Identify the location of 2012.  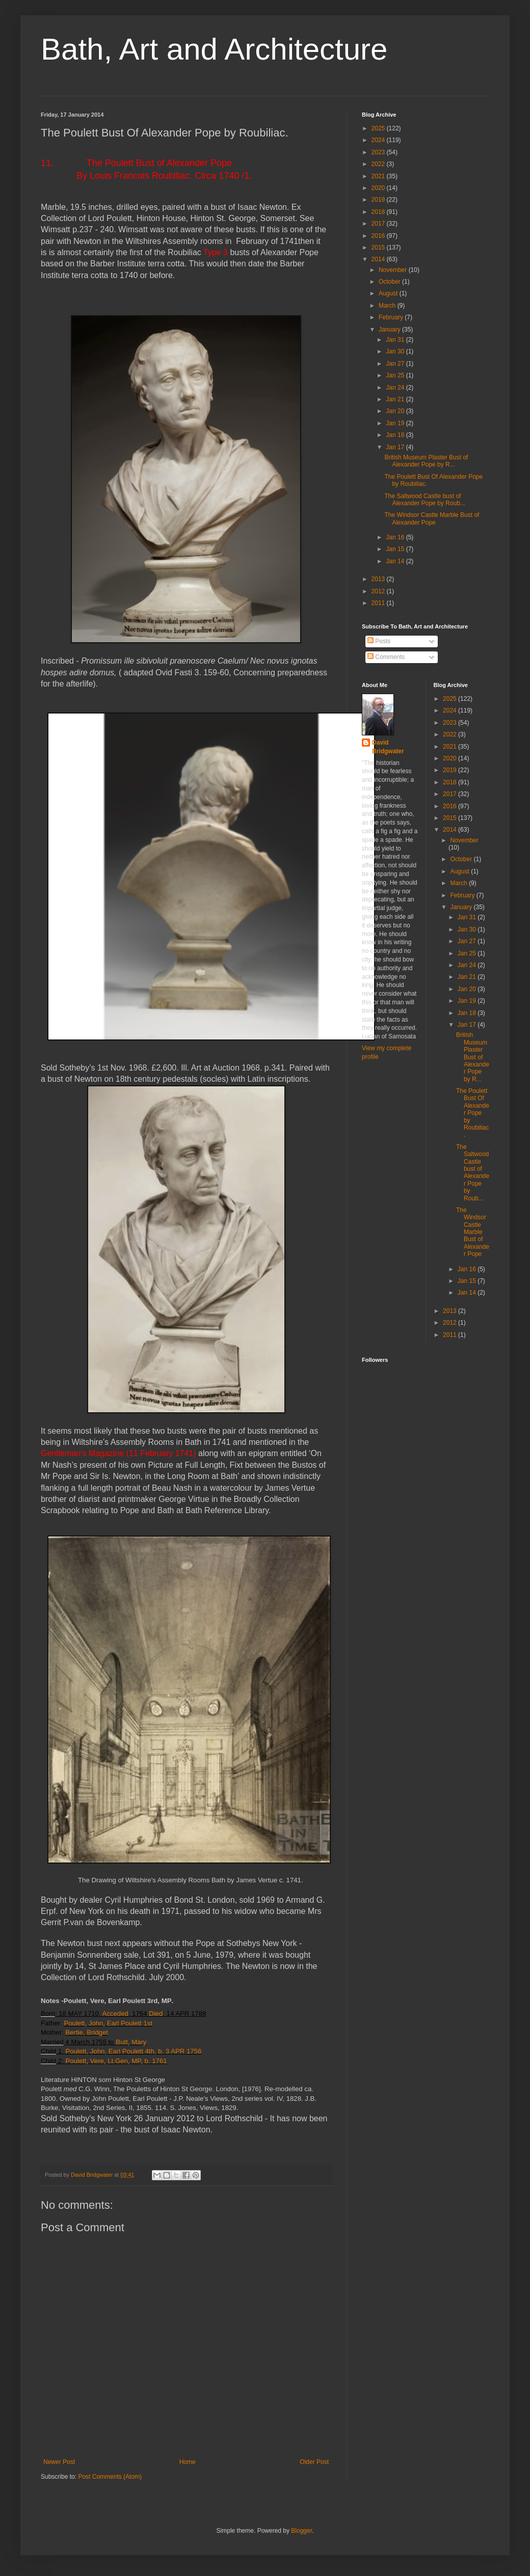
(379, 591).